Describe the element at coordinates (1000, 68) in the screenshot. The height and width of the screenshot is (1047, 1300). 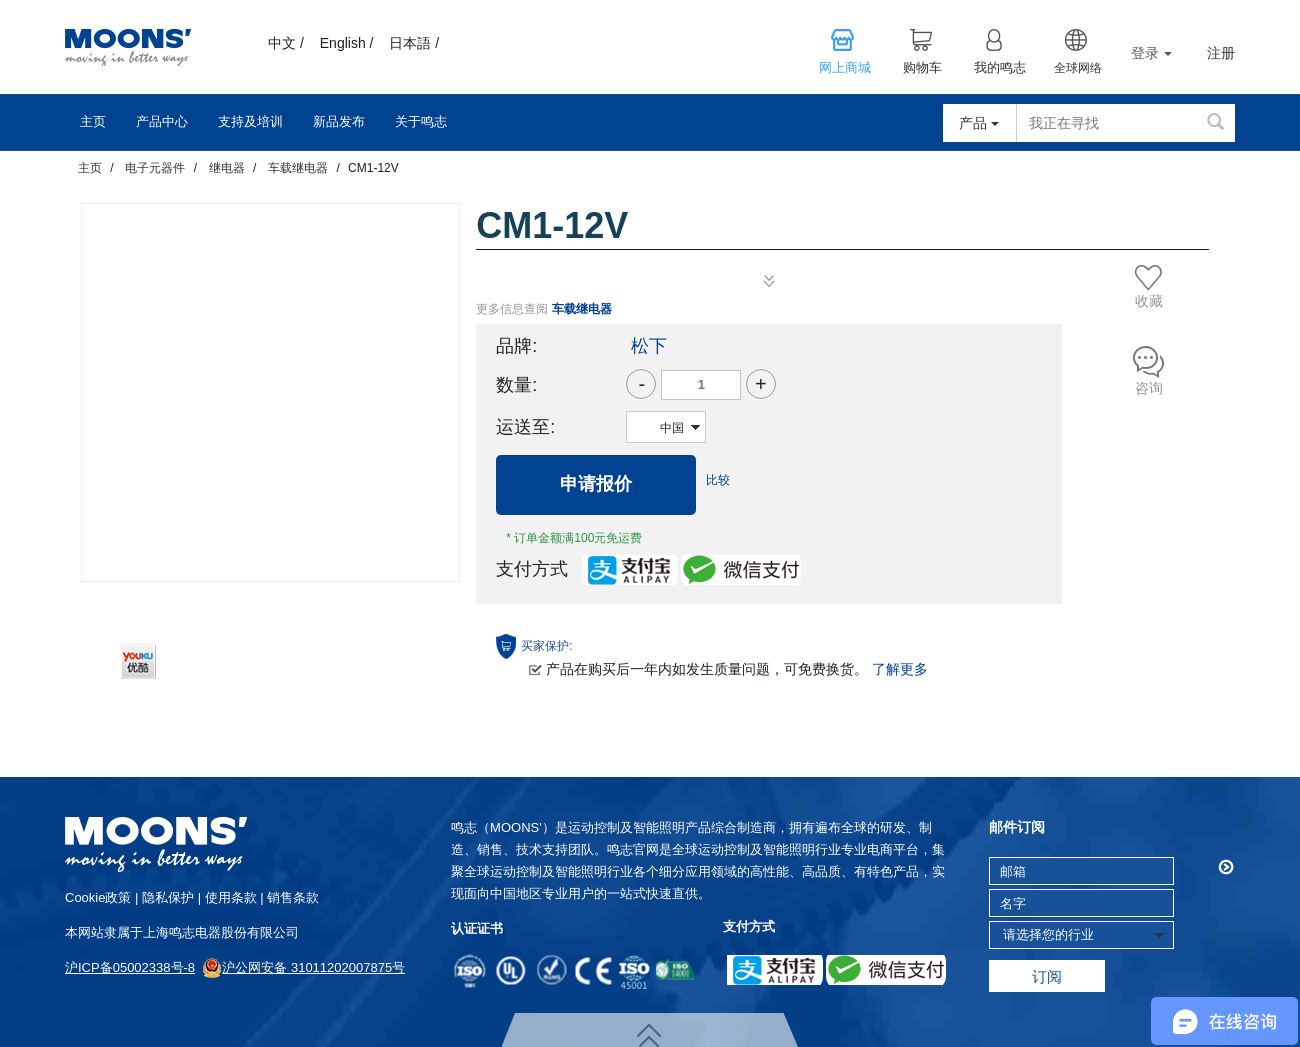
I see `我的鸣志` at that location.